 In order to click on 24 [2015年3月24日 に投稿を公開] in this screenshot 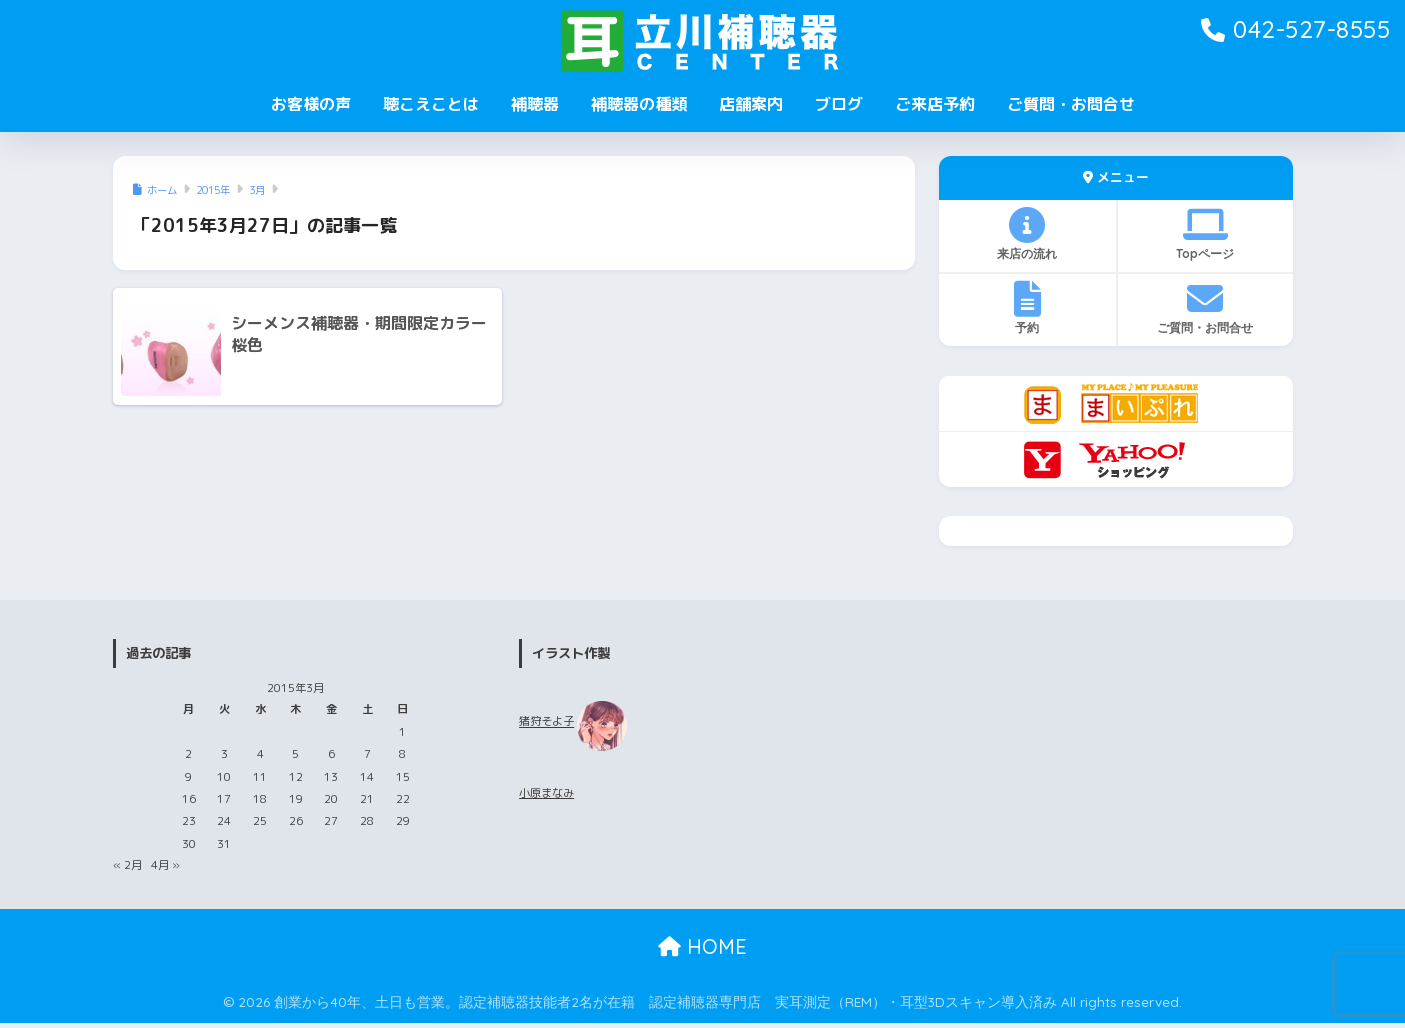, I will do `click(224, 821)`.